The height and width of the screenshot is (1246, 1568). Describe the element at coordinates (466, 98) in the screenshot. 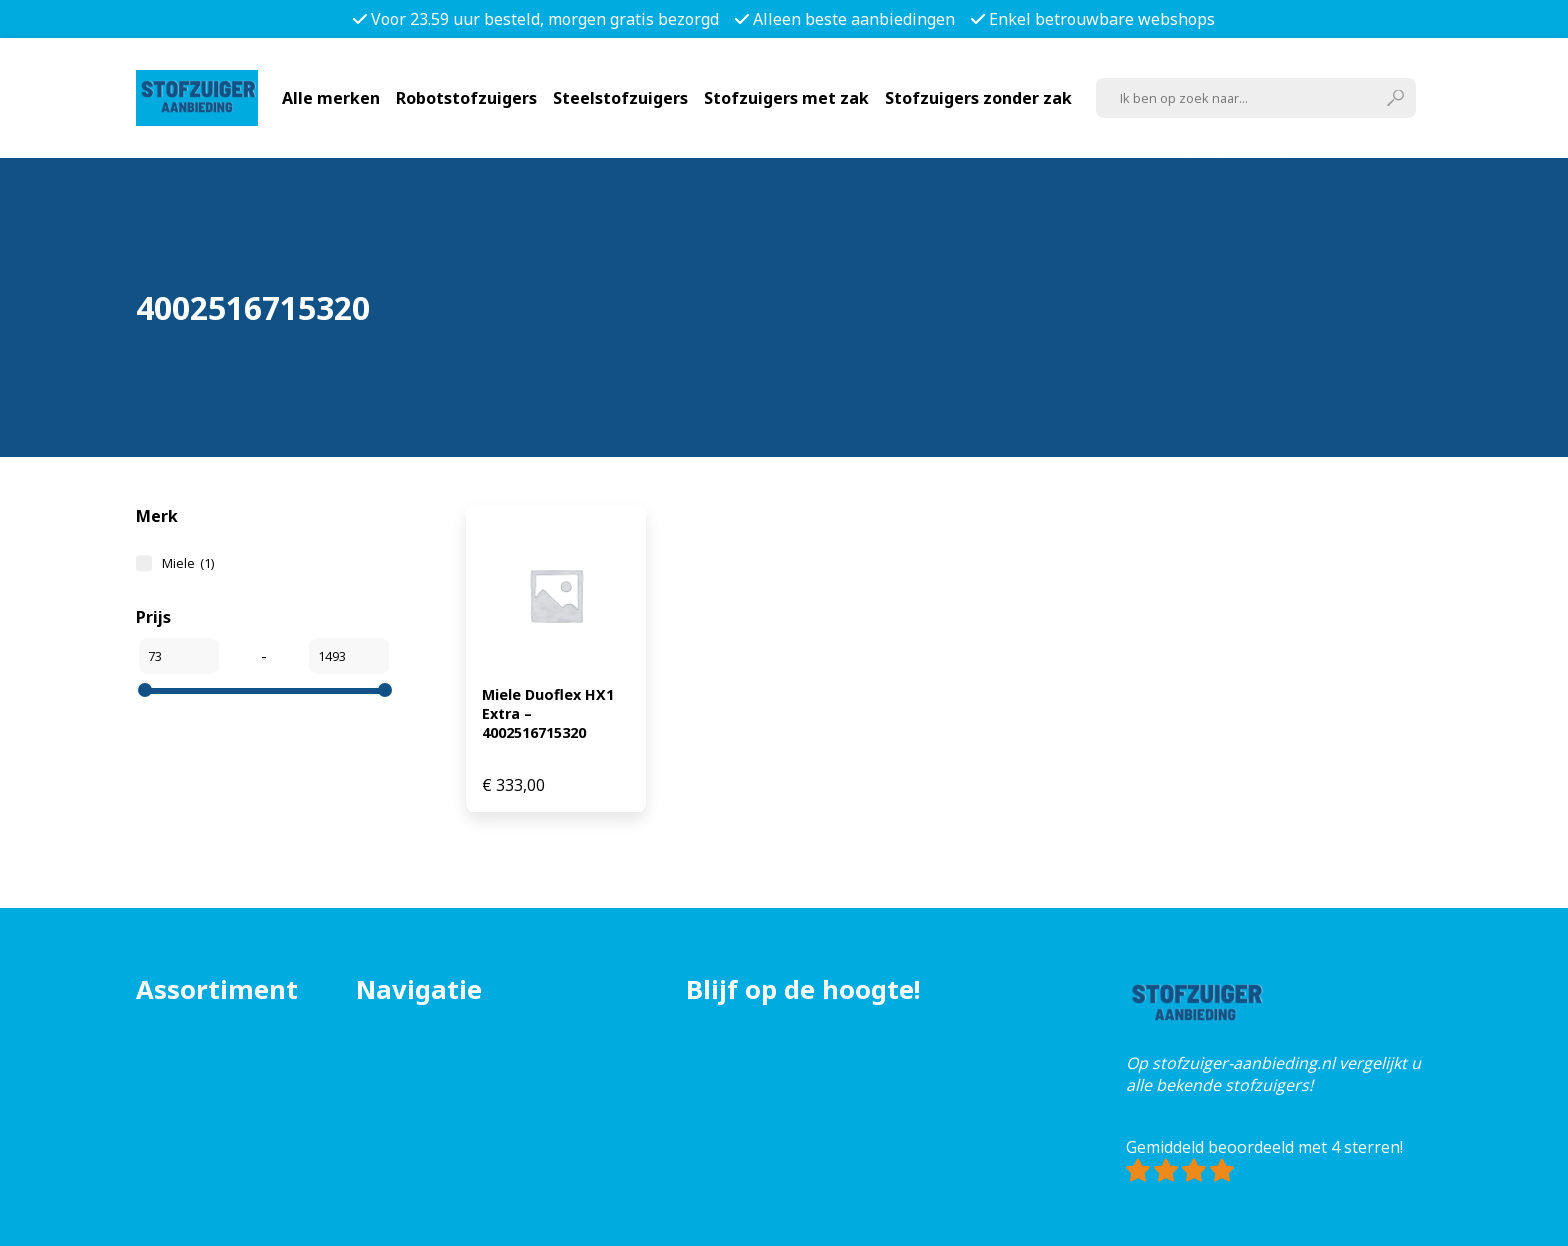

I see `Robotstofzuigers` at that location.